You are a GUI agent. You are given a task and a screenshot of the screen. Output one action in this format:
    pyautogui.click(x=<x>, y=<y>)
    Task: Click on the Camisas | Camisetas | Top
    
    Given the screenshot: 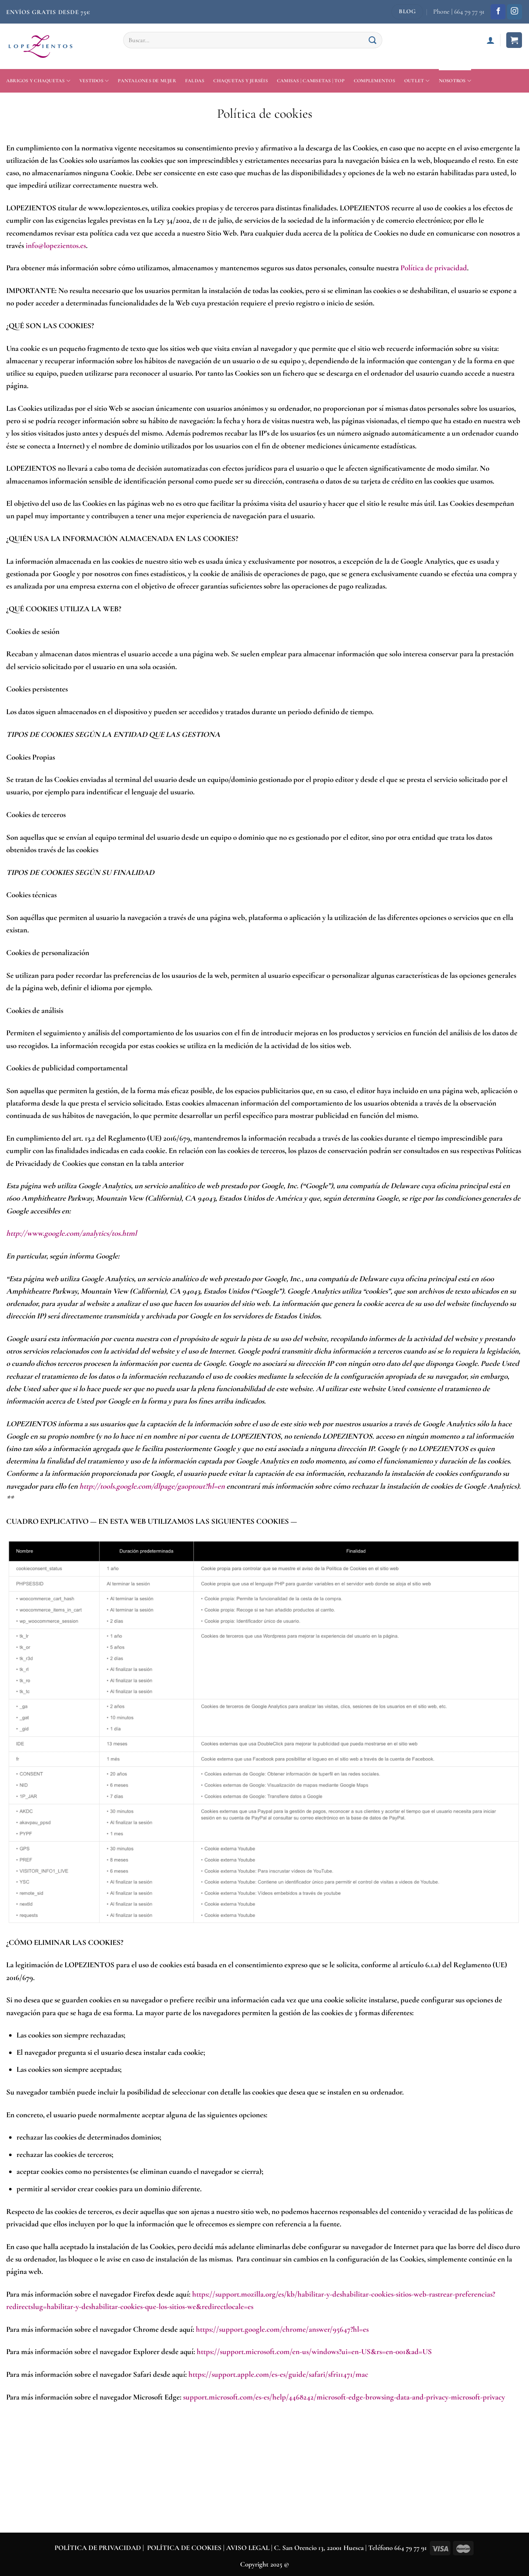 What is the action you would take?
    pyautogui.click(x=311, y=80)
    